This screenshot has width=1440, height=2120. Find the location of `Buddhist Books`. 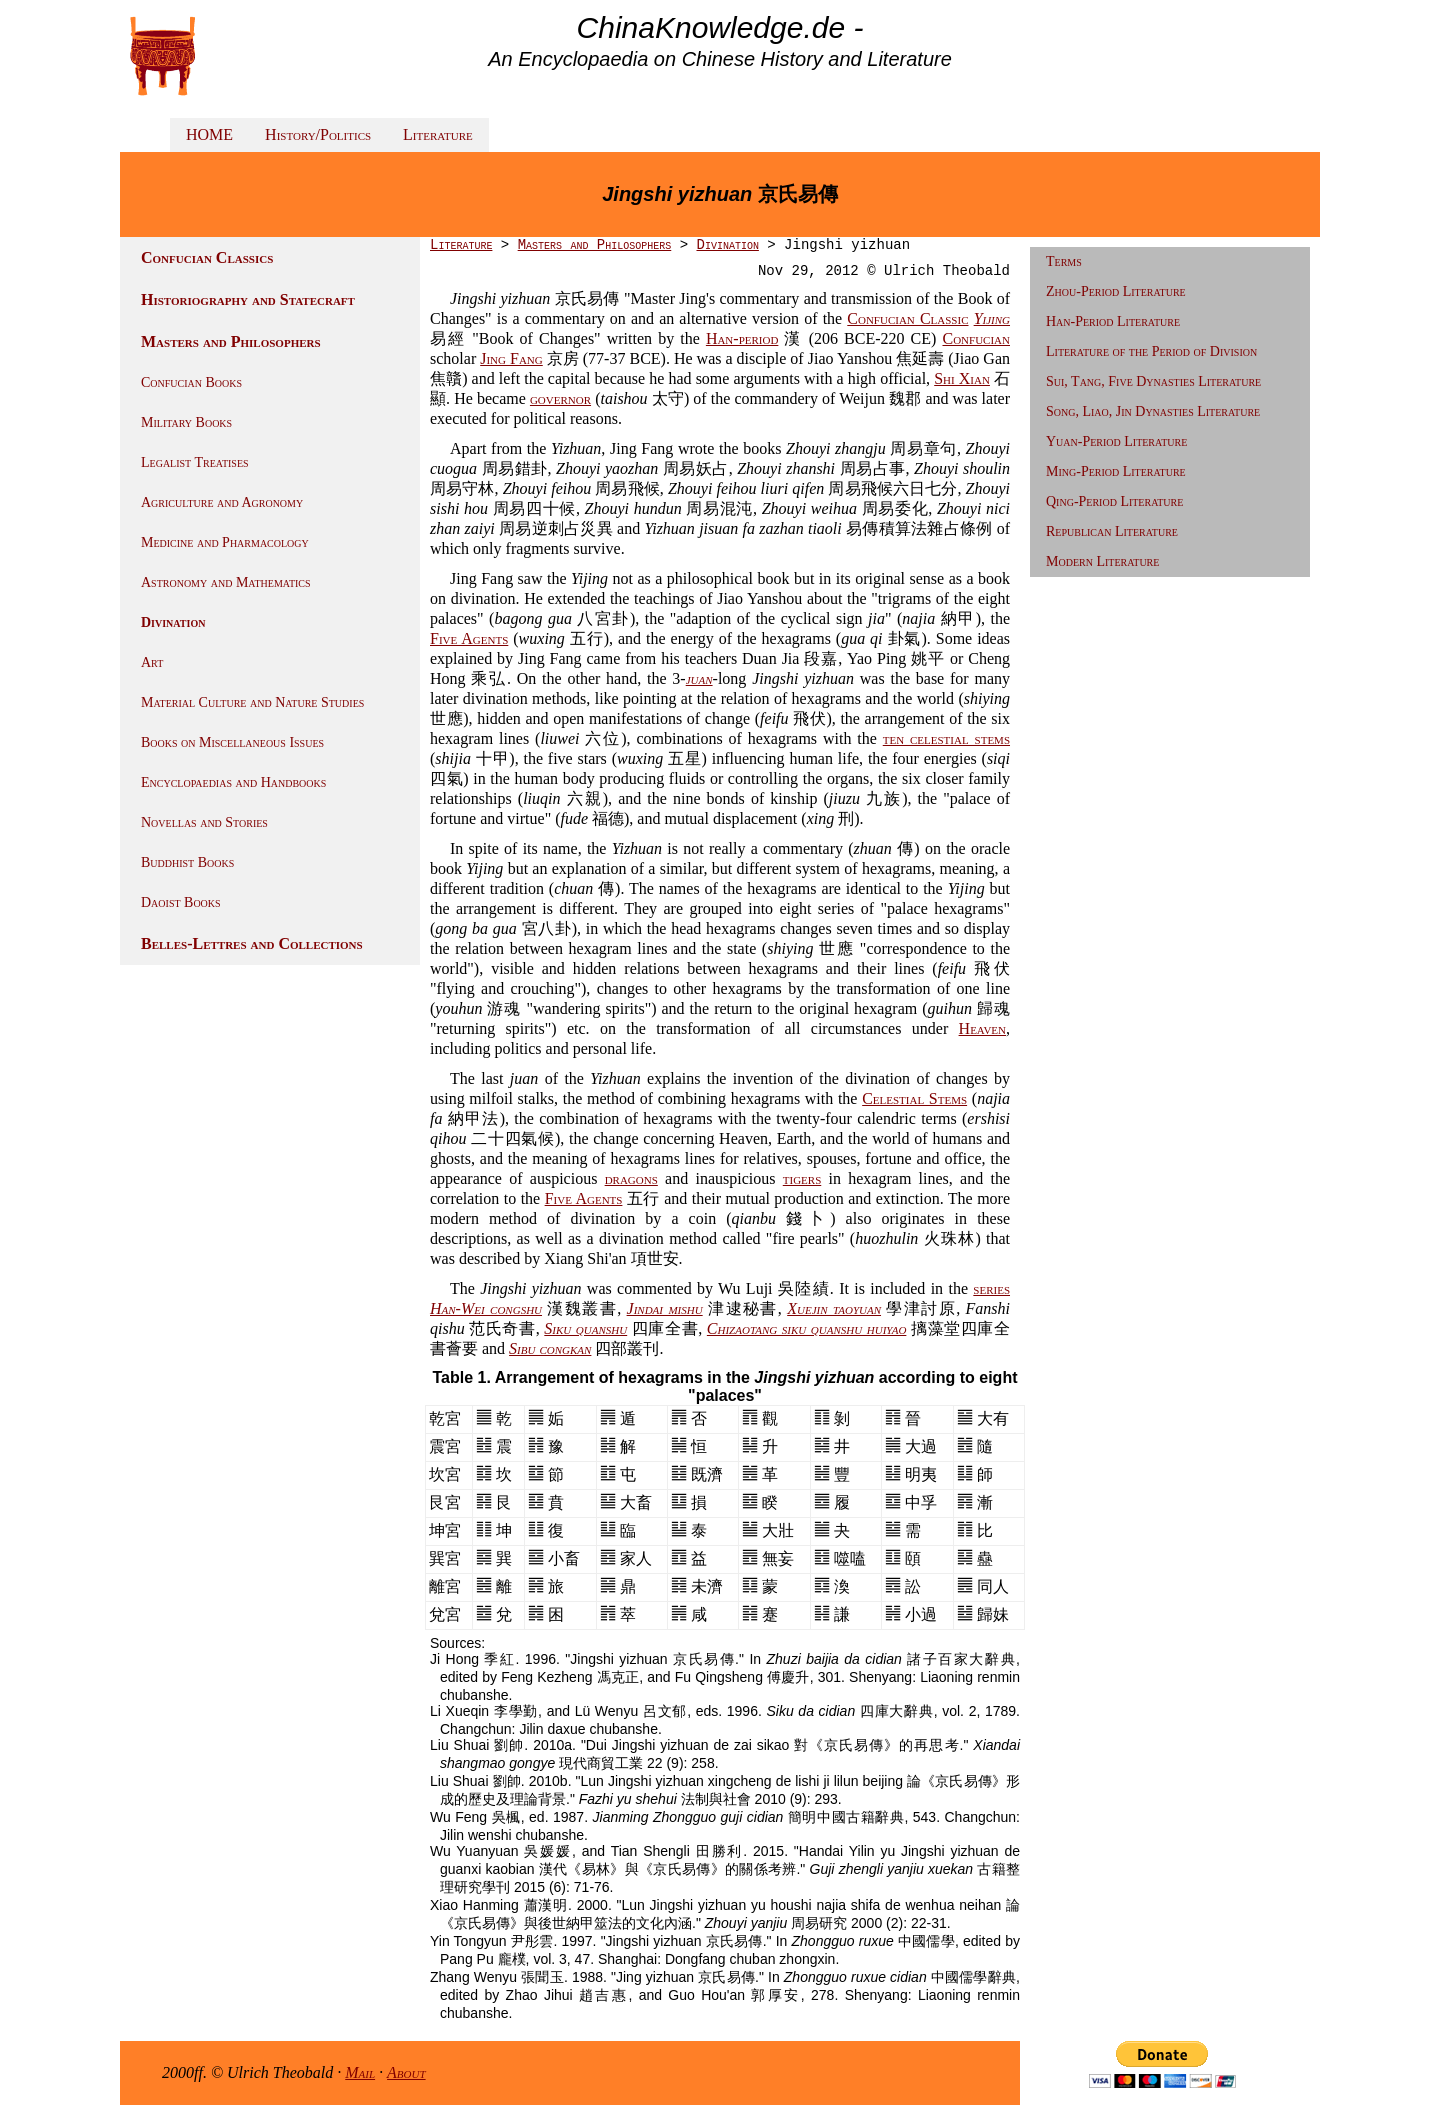

Buddhist Books is located at coordinates (187, 862).